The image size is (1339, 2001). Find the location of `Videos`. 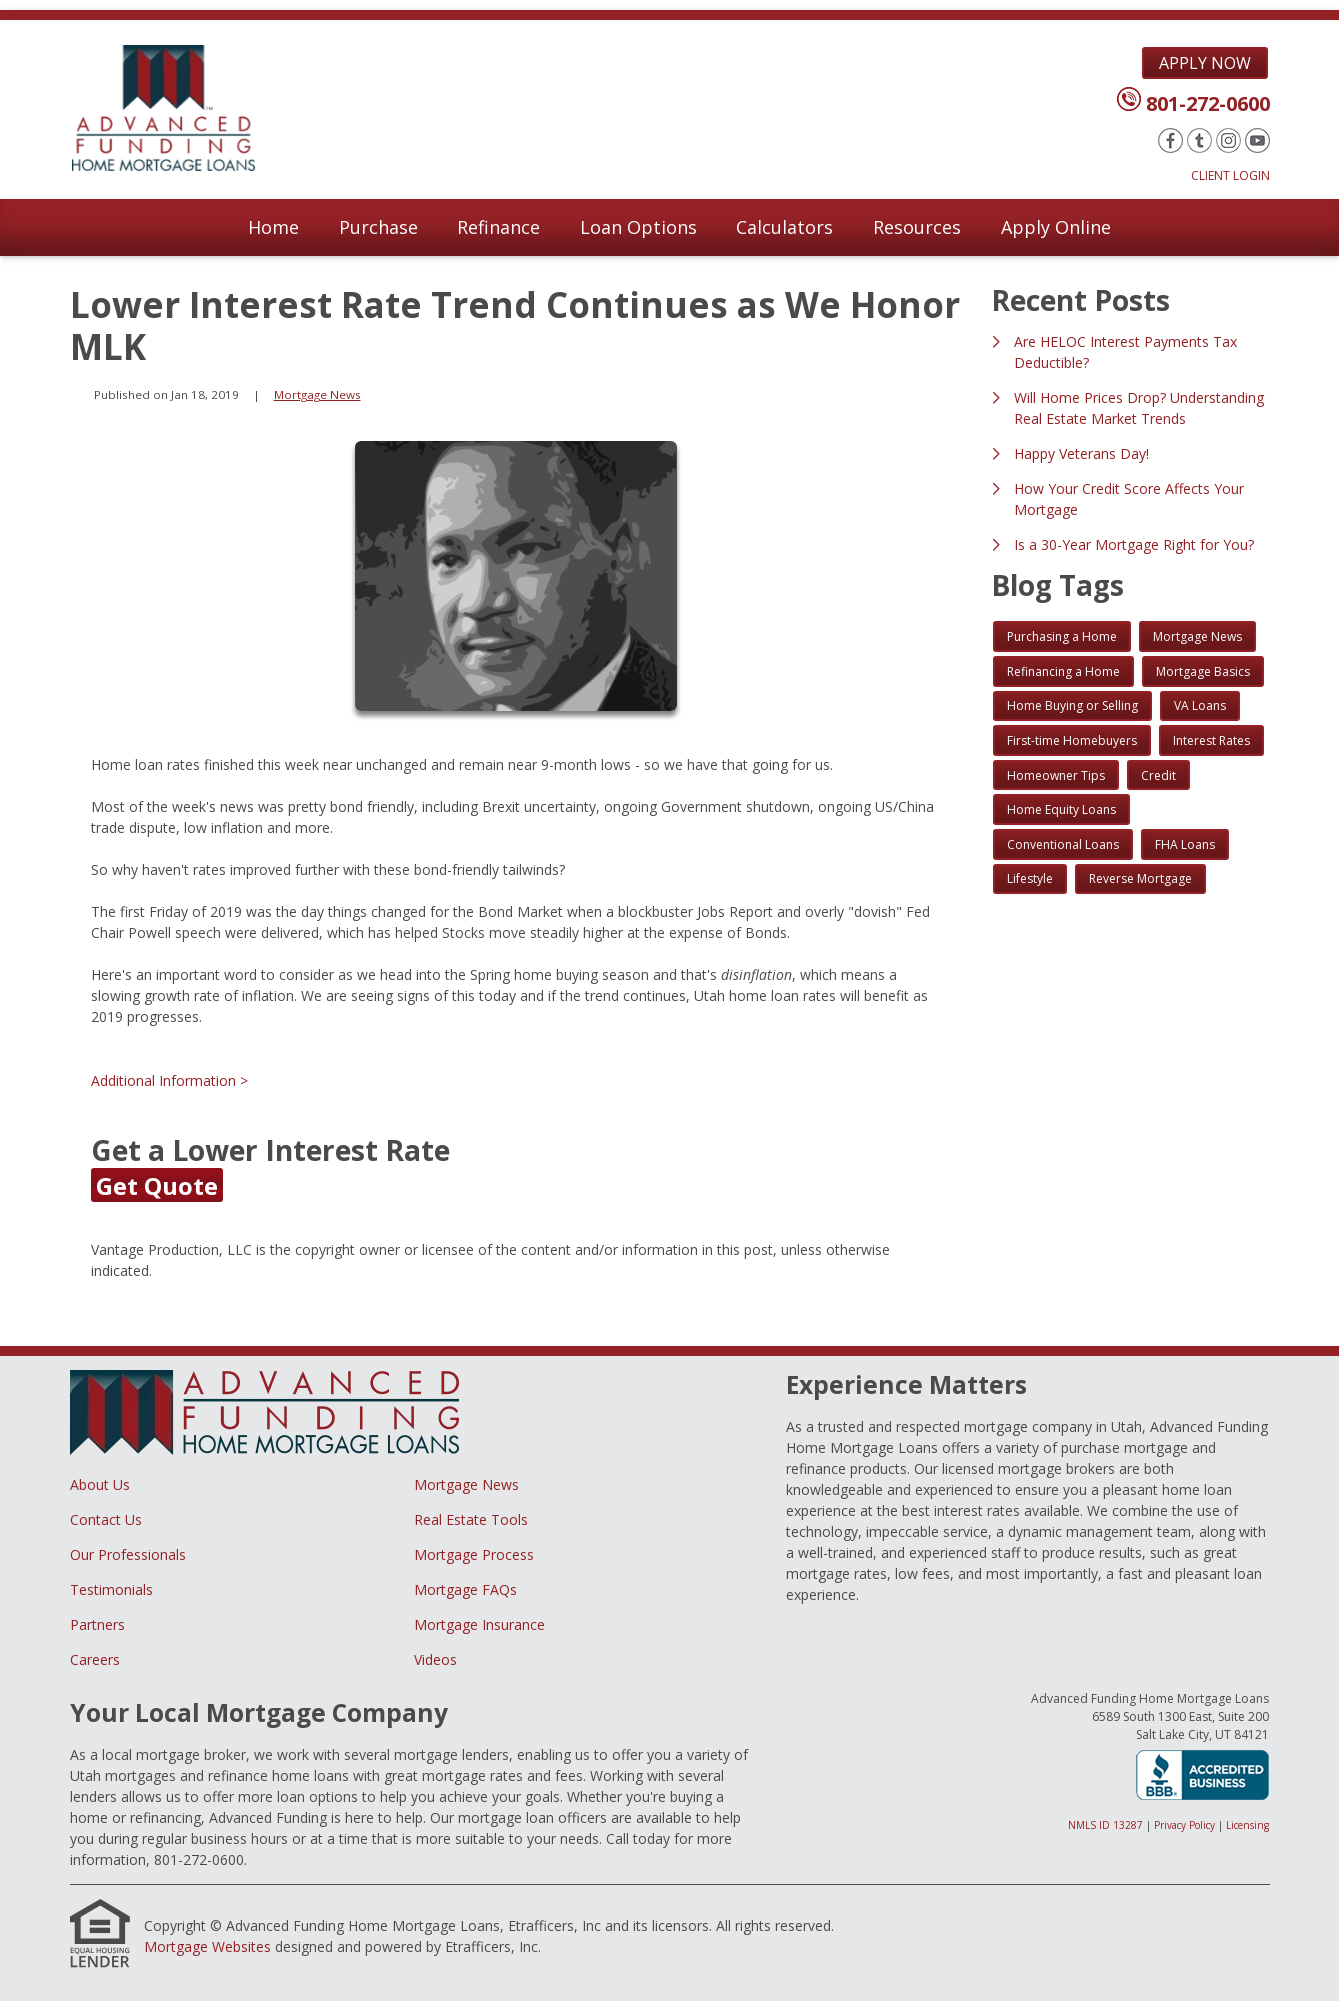

Videos is located at coordinates (435, 1659).